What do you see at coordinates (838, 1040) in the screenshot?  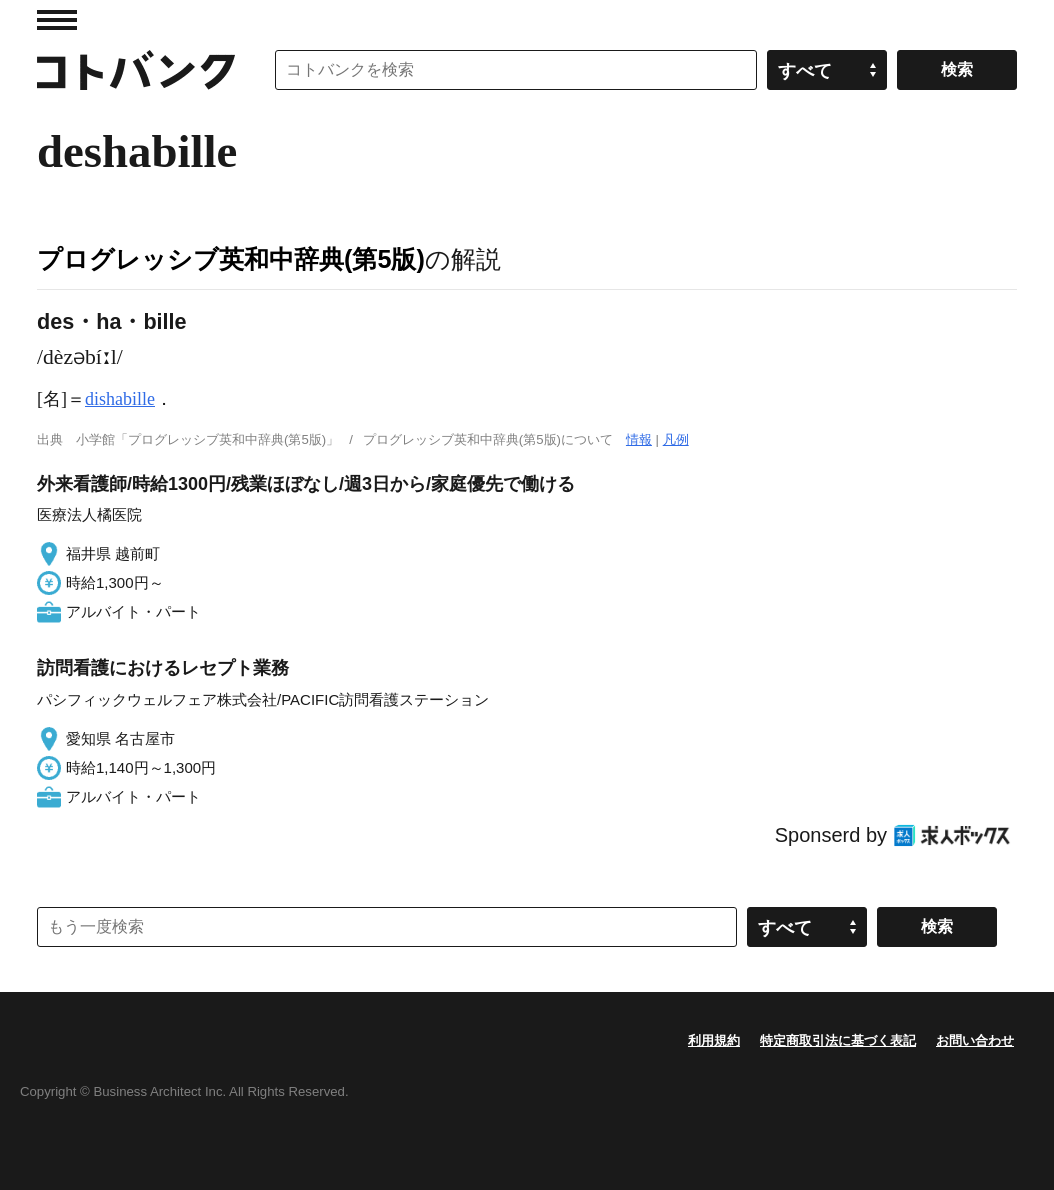 I see `特定商取引法に基づく表記` at bounding box center [838, 1040].